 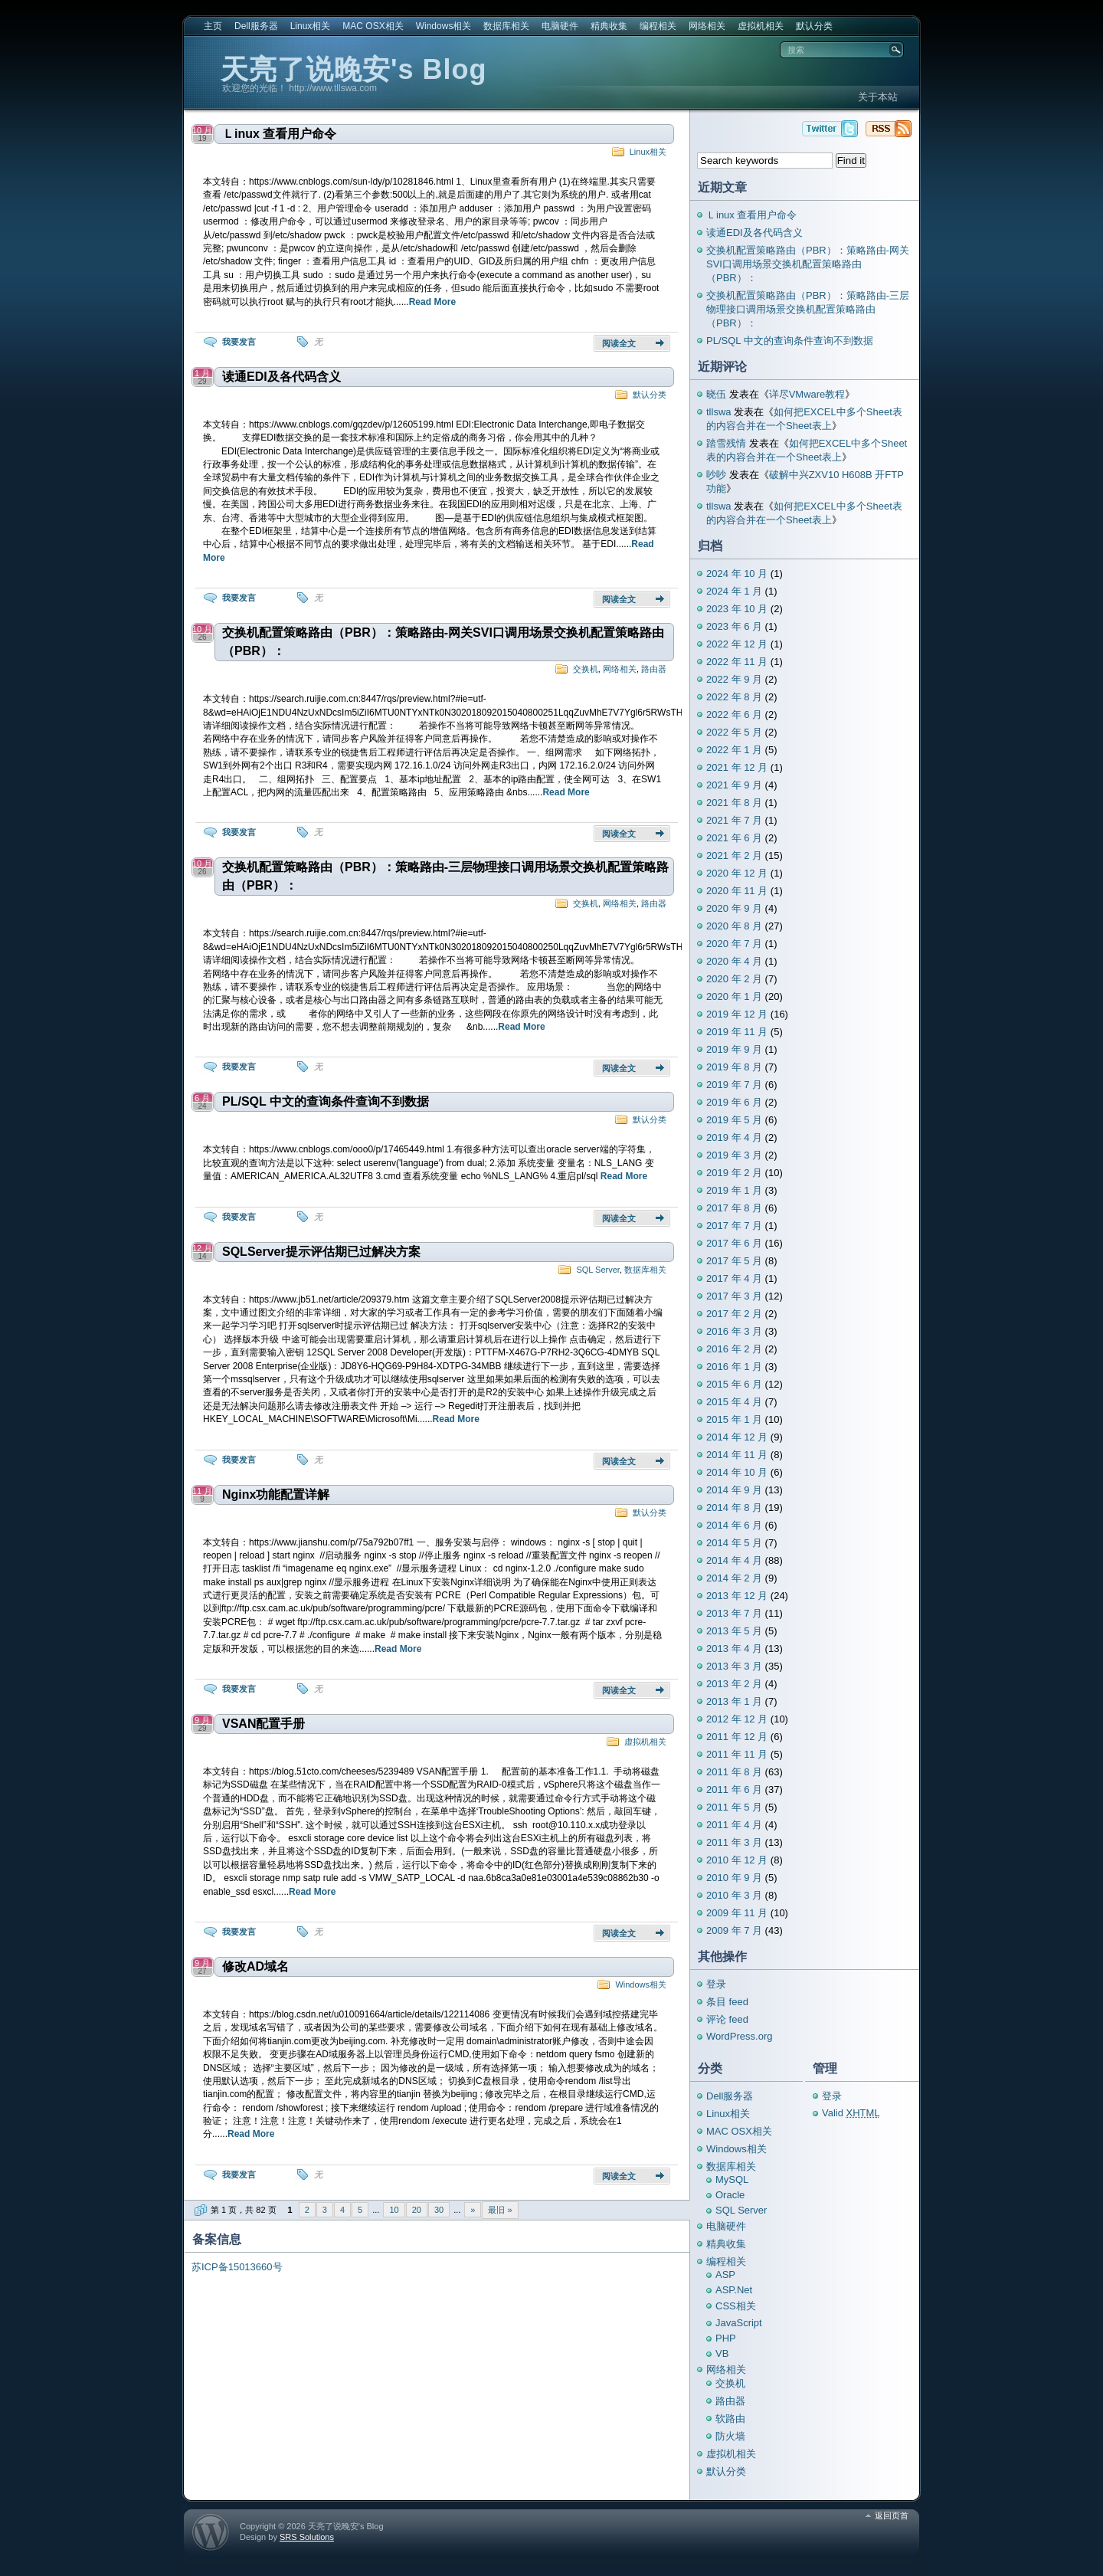 What do you see at coordinates (761, 26) in the screenshot?
I see `虚拟机相关` at bounding box center [761, 26].